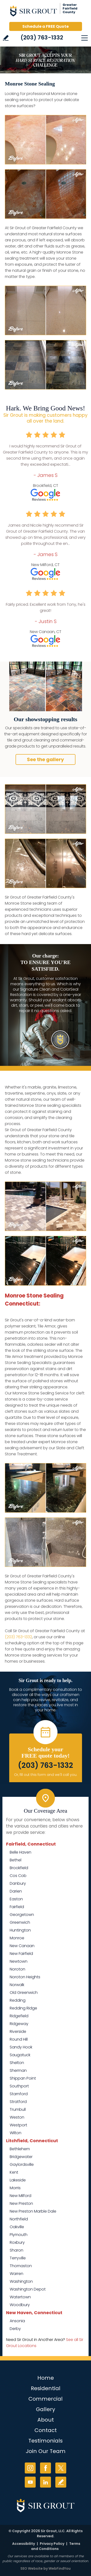  I want to click on Fairfield, so click(17, 1907).